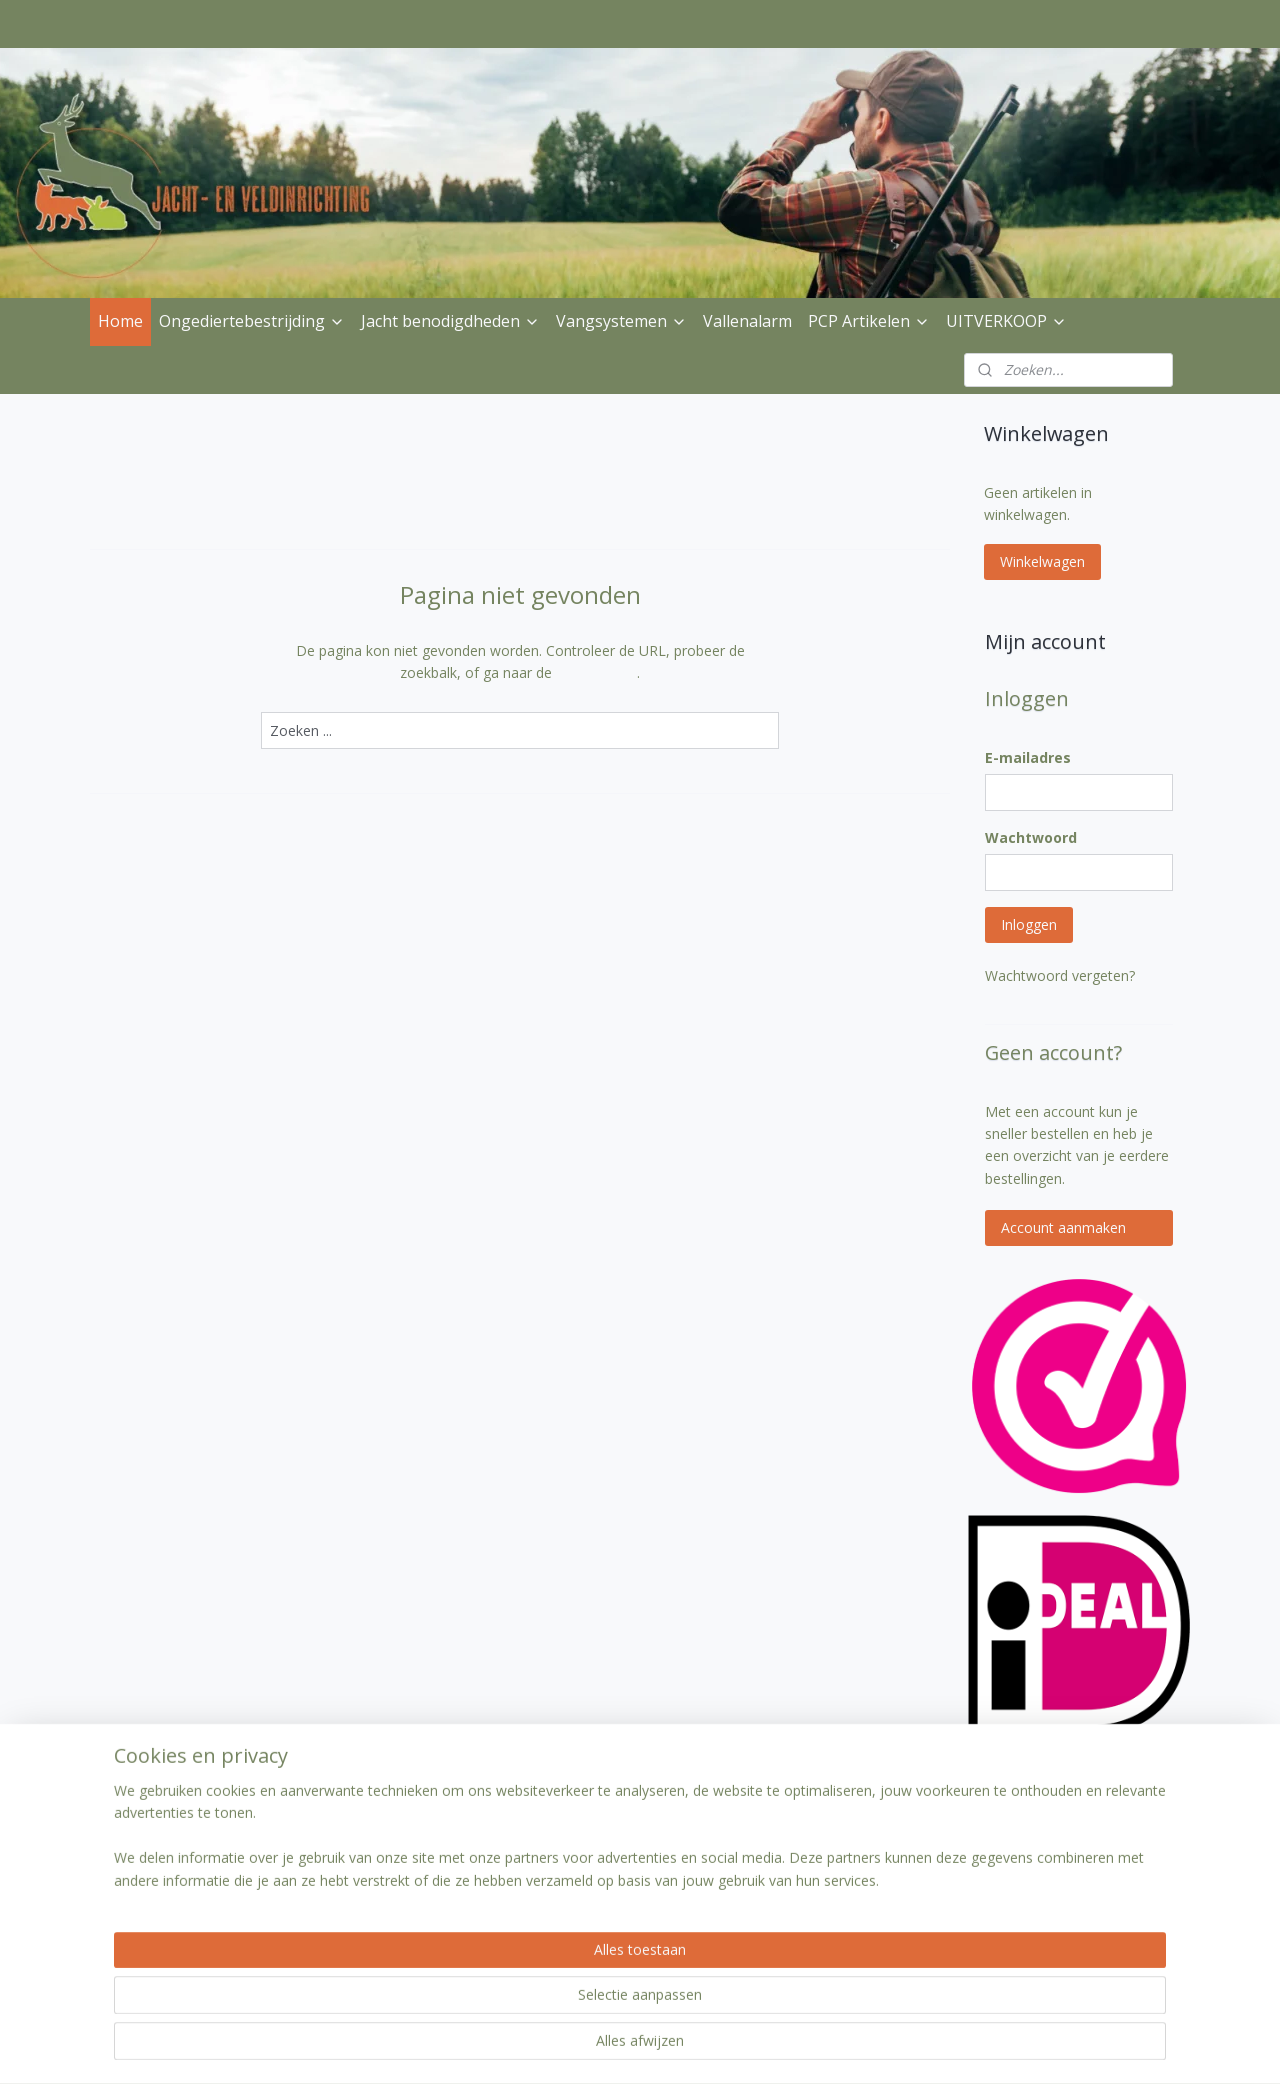 The image size is (1280, 2084). What do you see at coordinates (129, 1835) in the screenshot?
I see `Over Ons` at bounding box center [129, 1835].